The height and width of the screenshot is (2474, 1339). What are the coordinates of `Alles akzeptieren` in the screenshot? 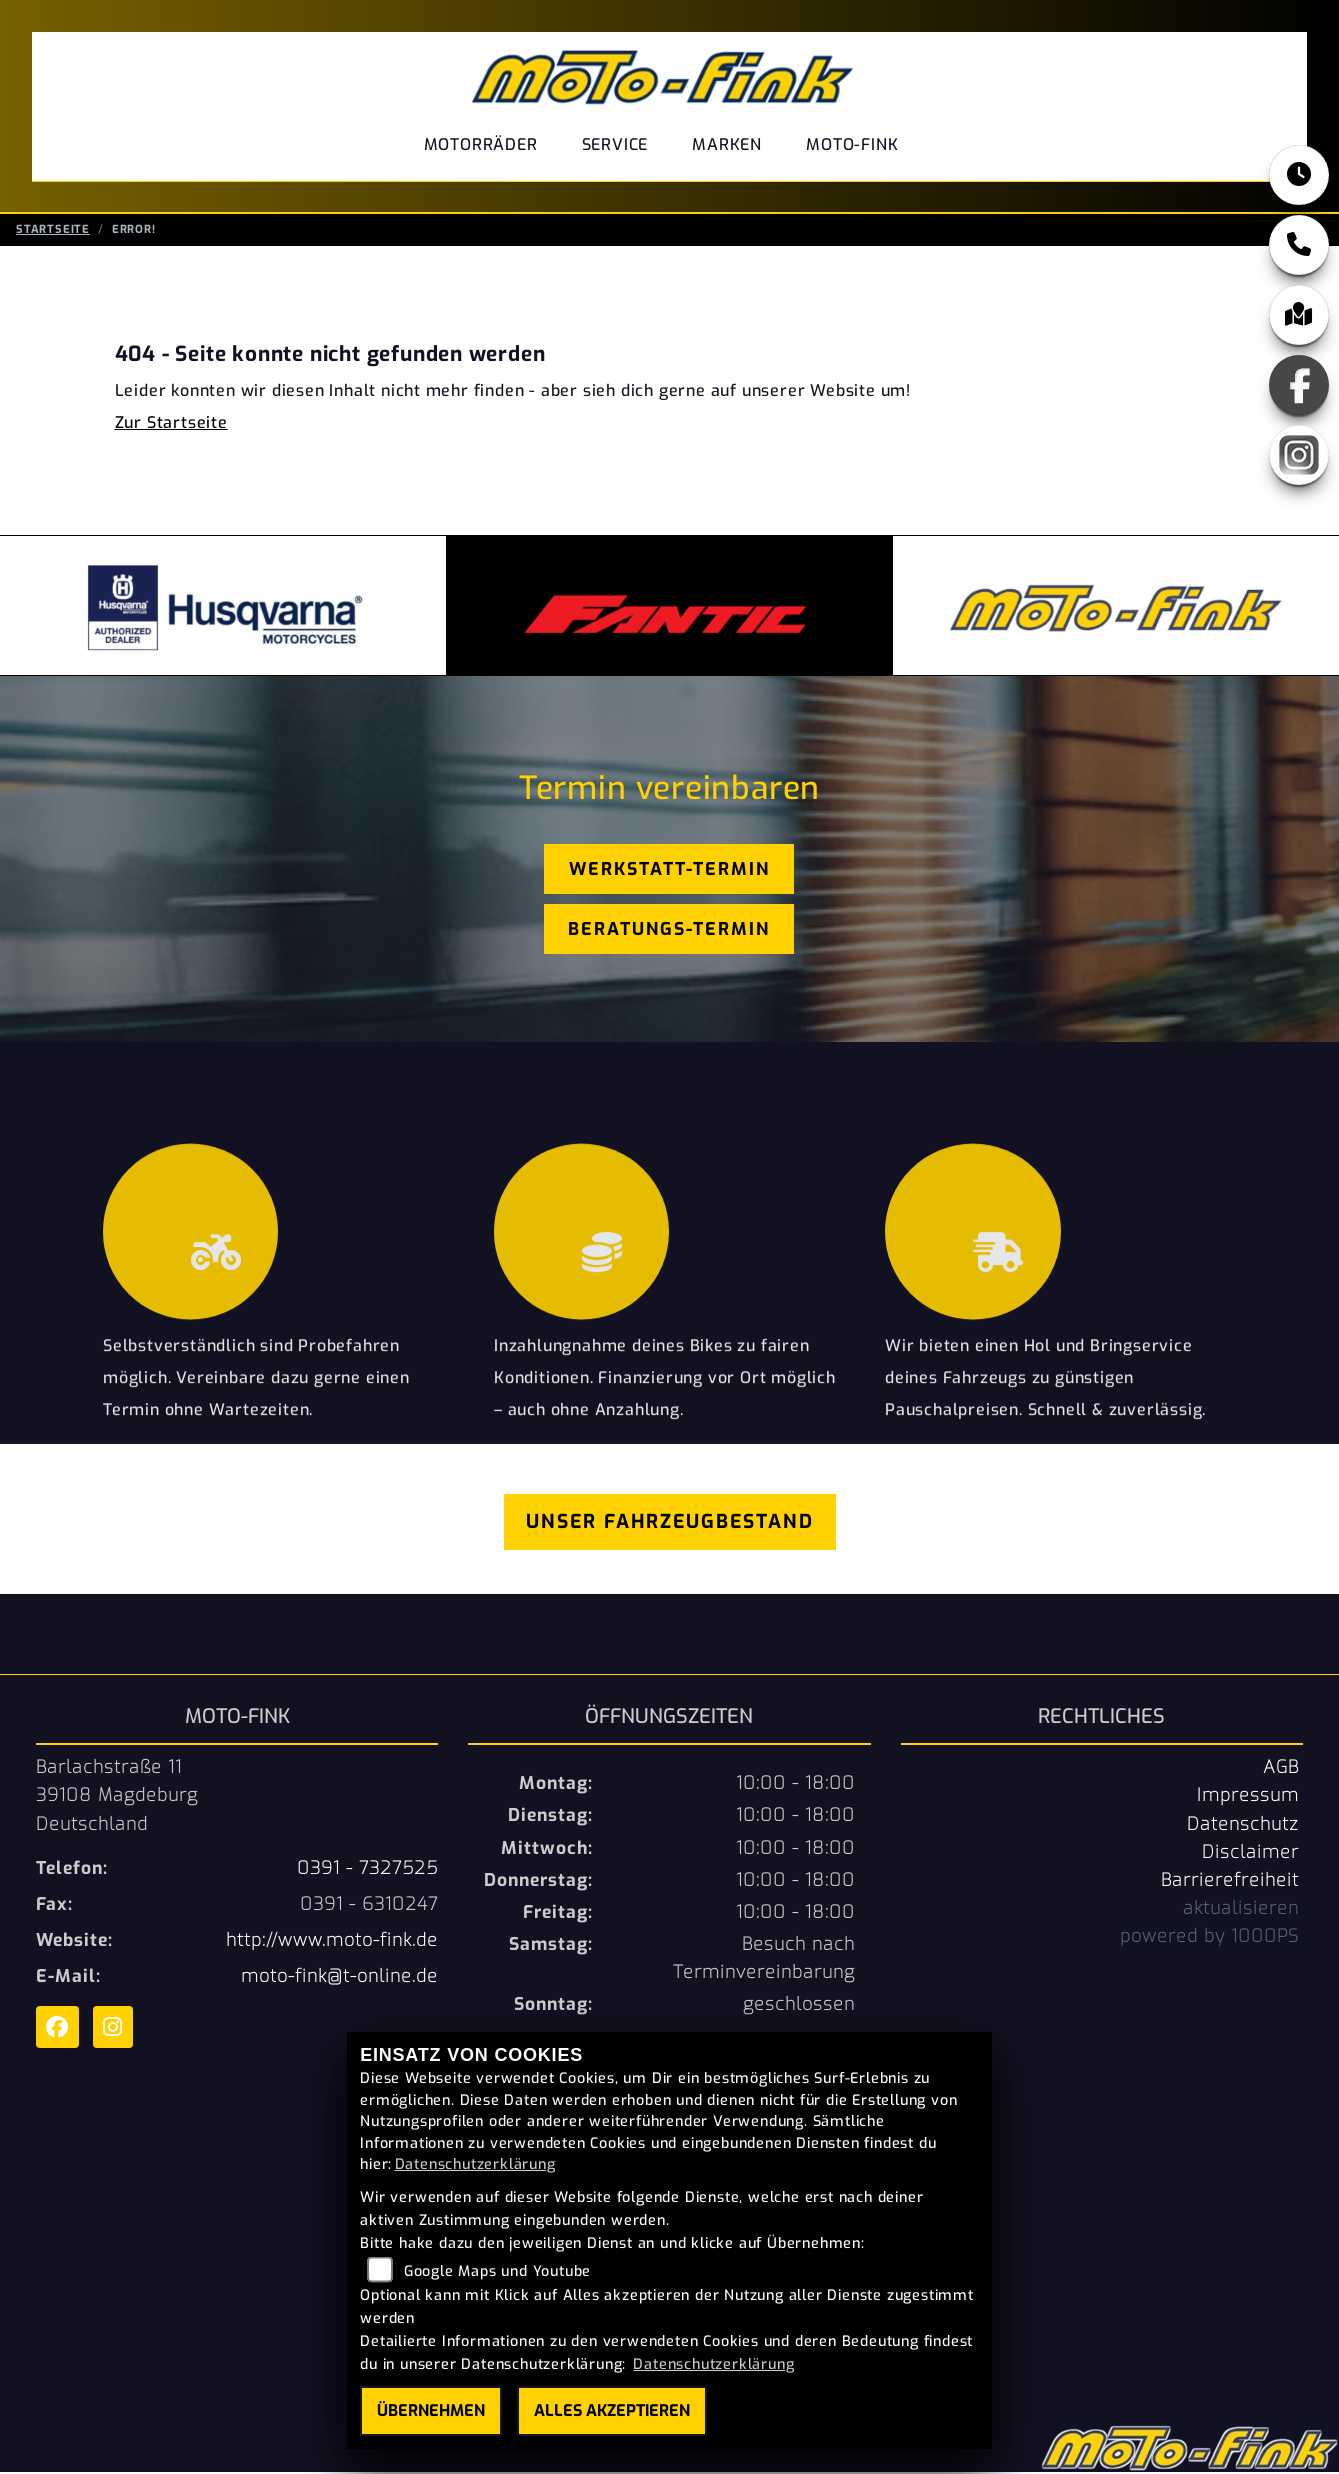 It's located at (612, 2410).